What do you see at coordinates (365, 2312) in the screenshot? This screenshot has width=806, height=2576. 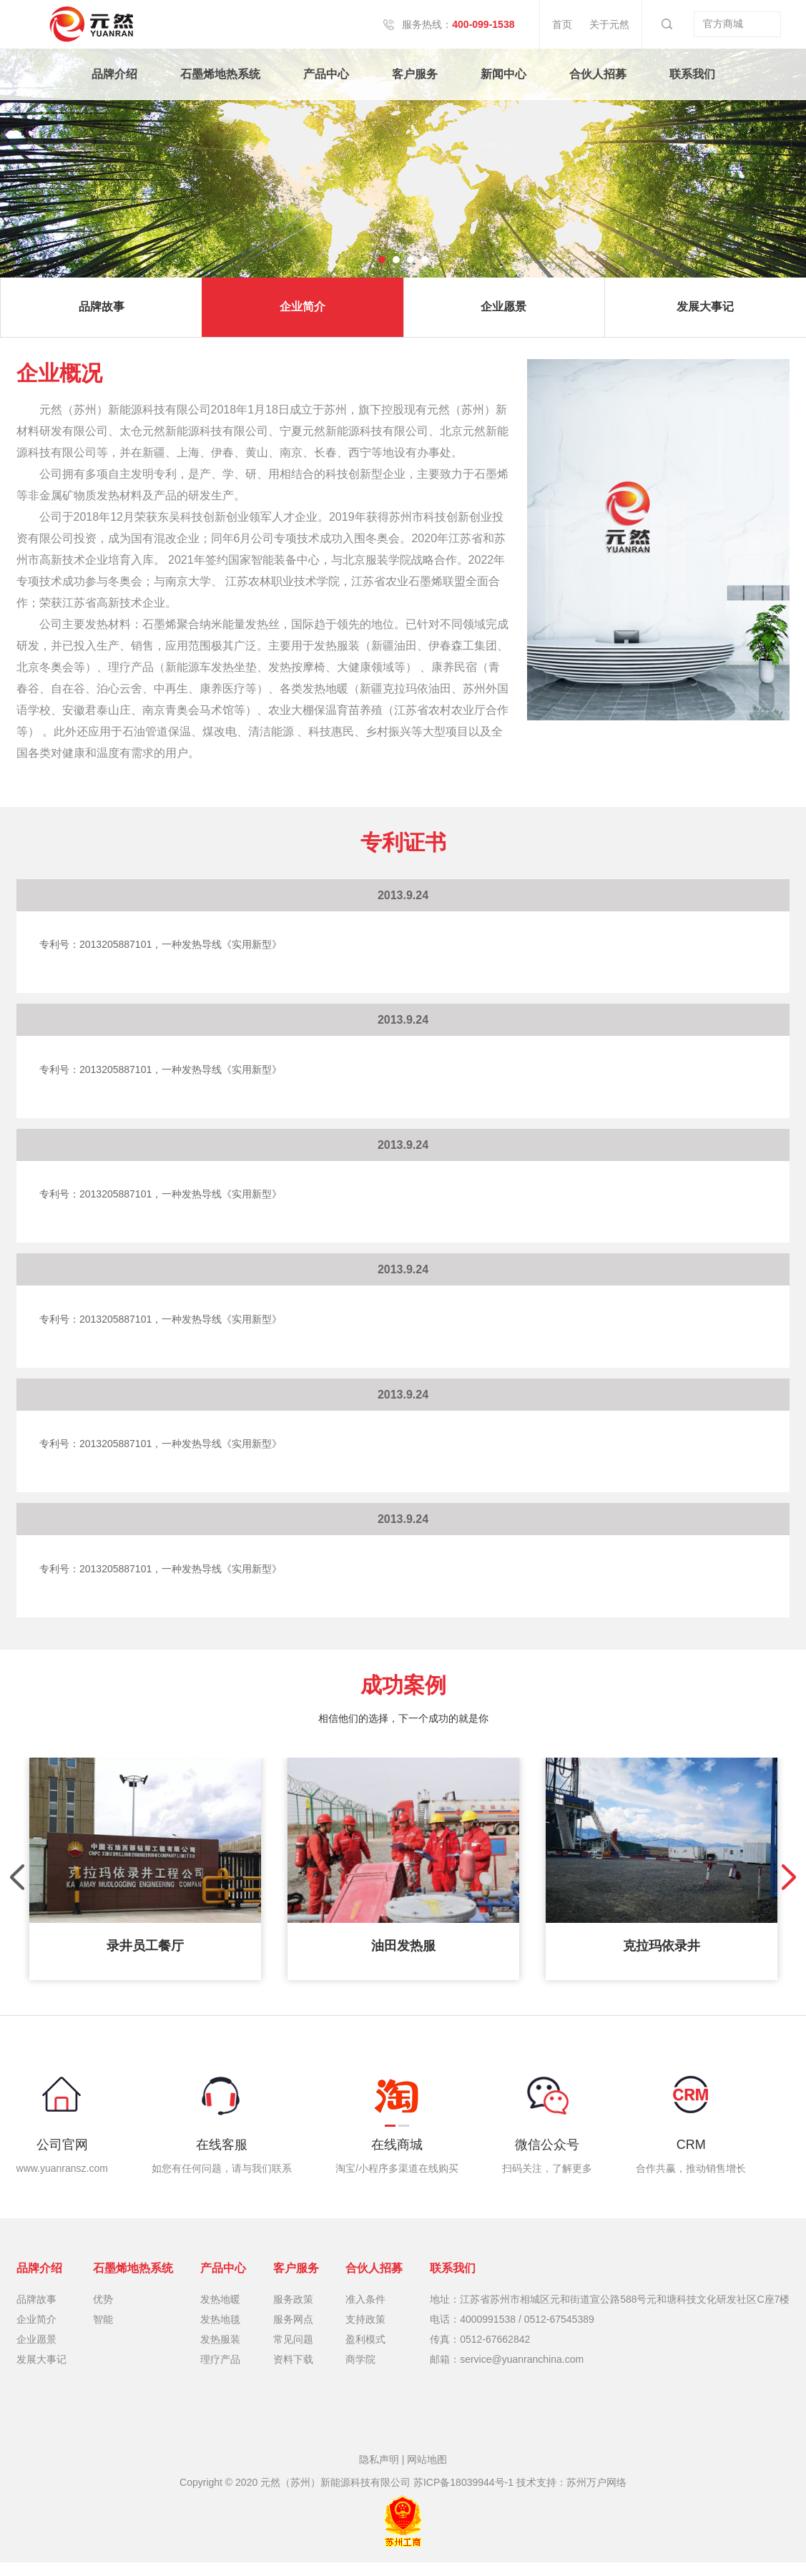 I see `准入条件` at bounding box center [365, 2312].